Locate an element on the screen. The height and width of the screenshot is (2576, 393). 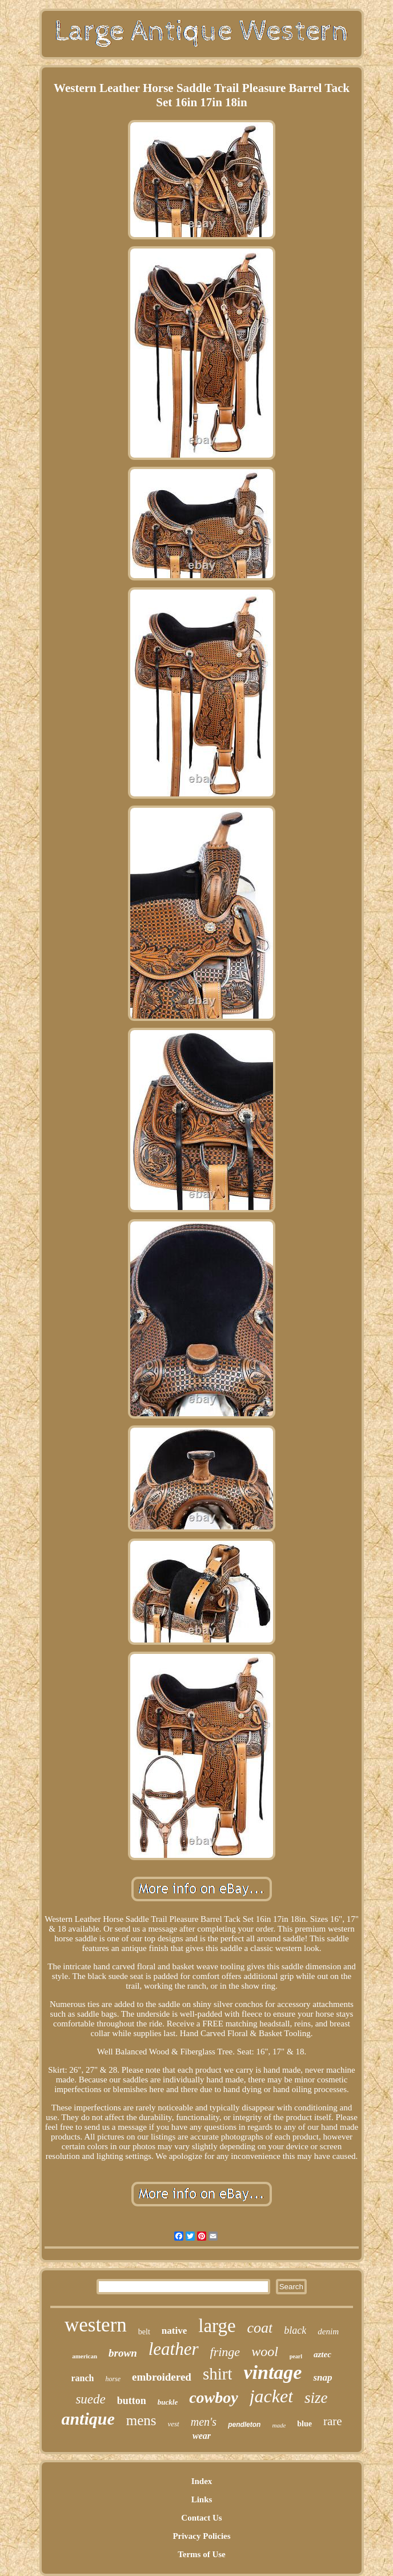
cowboy is located at coordinates (213, 2397).